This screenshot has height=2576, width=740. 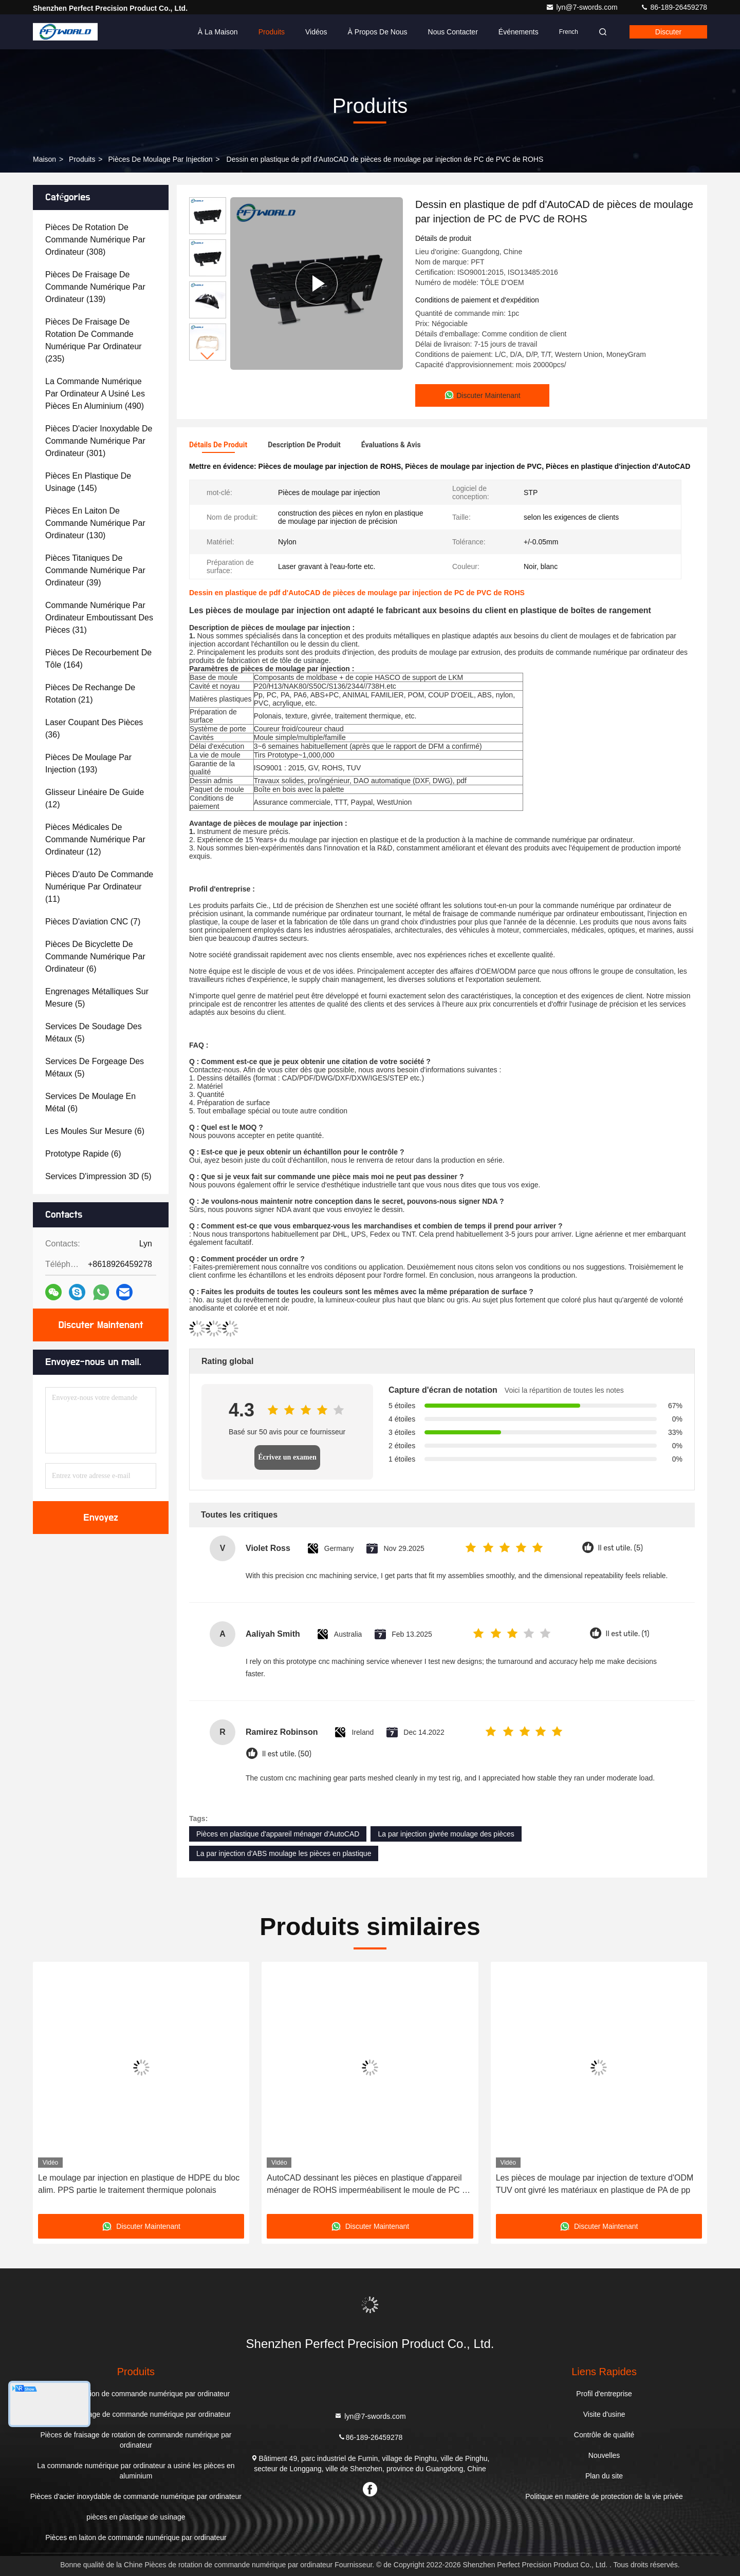 What do you see at coordinates (604, 2414) in the screenshot?
I see `Visite d'usine` at bounding box center [604, 2414].